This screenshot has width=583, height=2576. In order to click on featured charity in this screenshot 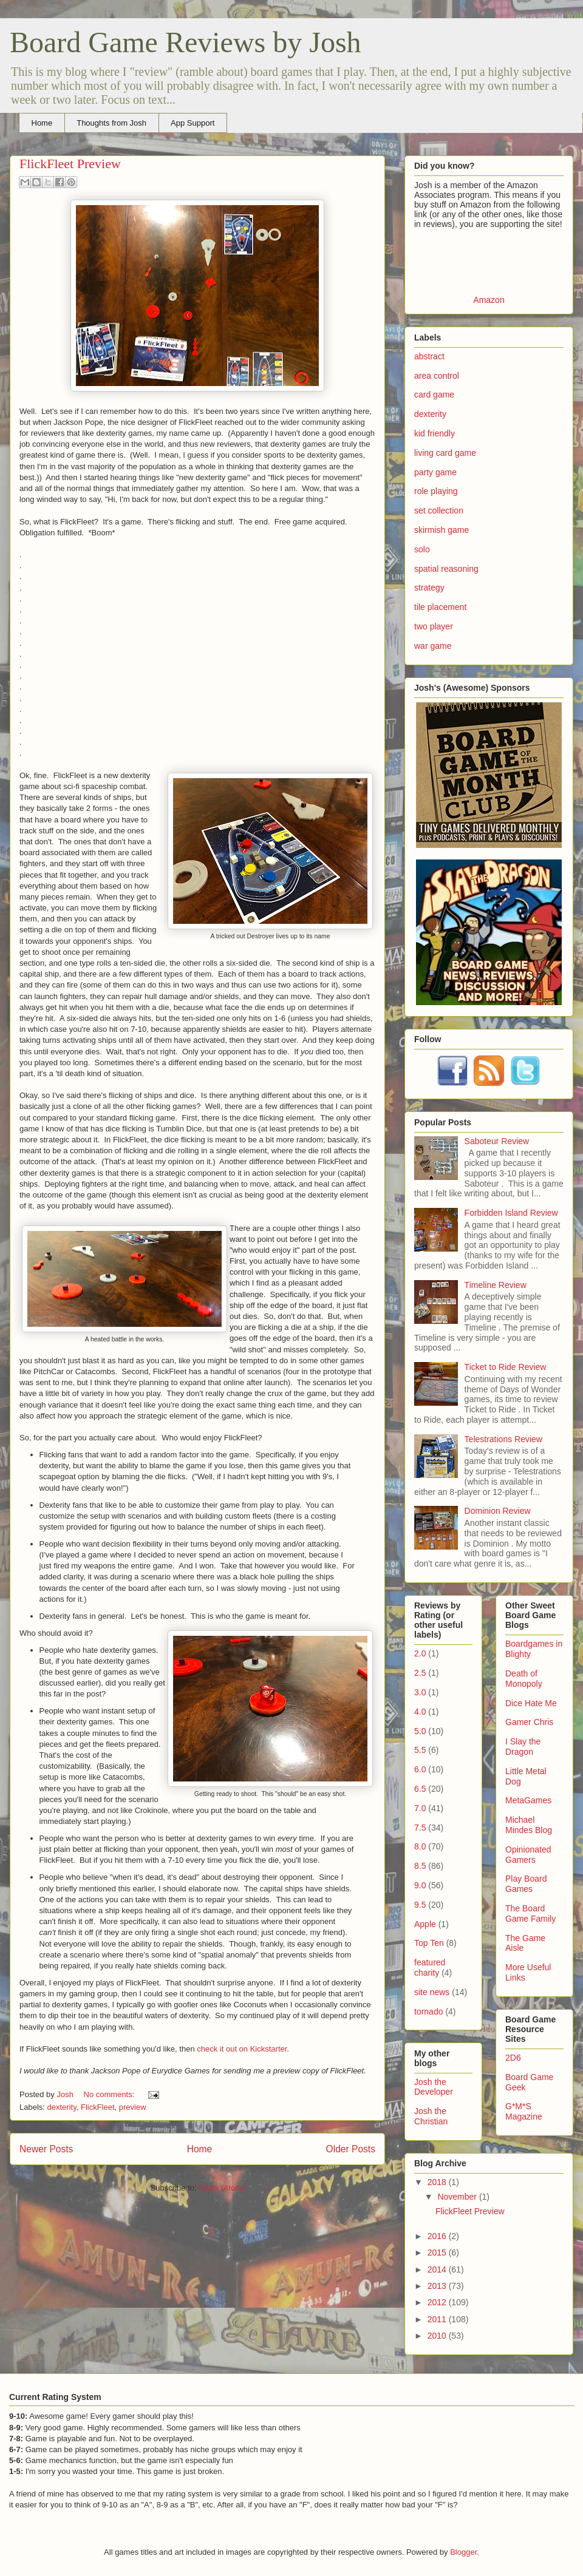, I will do `click(429, 1967)`.